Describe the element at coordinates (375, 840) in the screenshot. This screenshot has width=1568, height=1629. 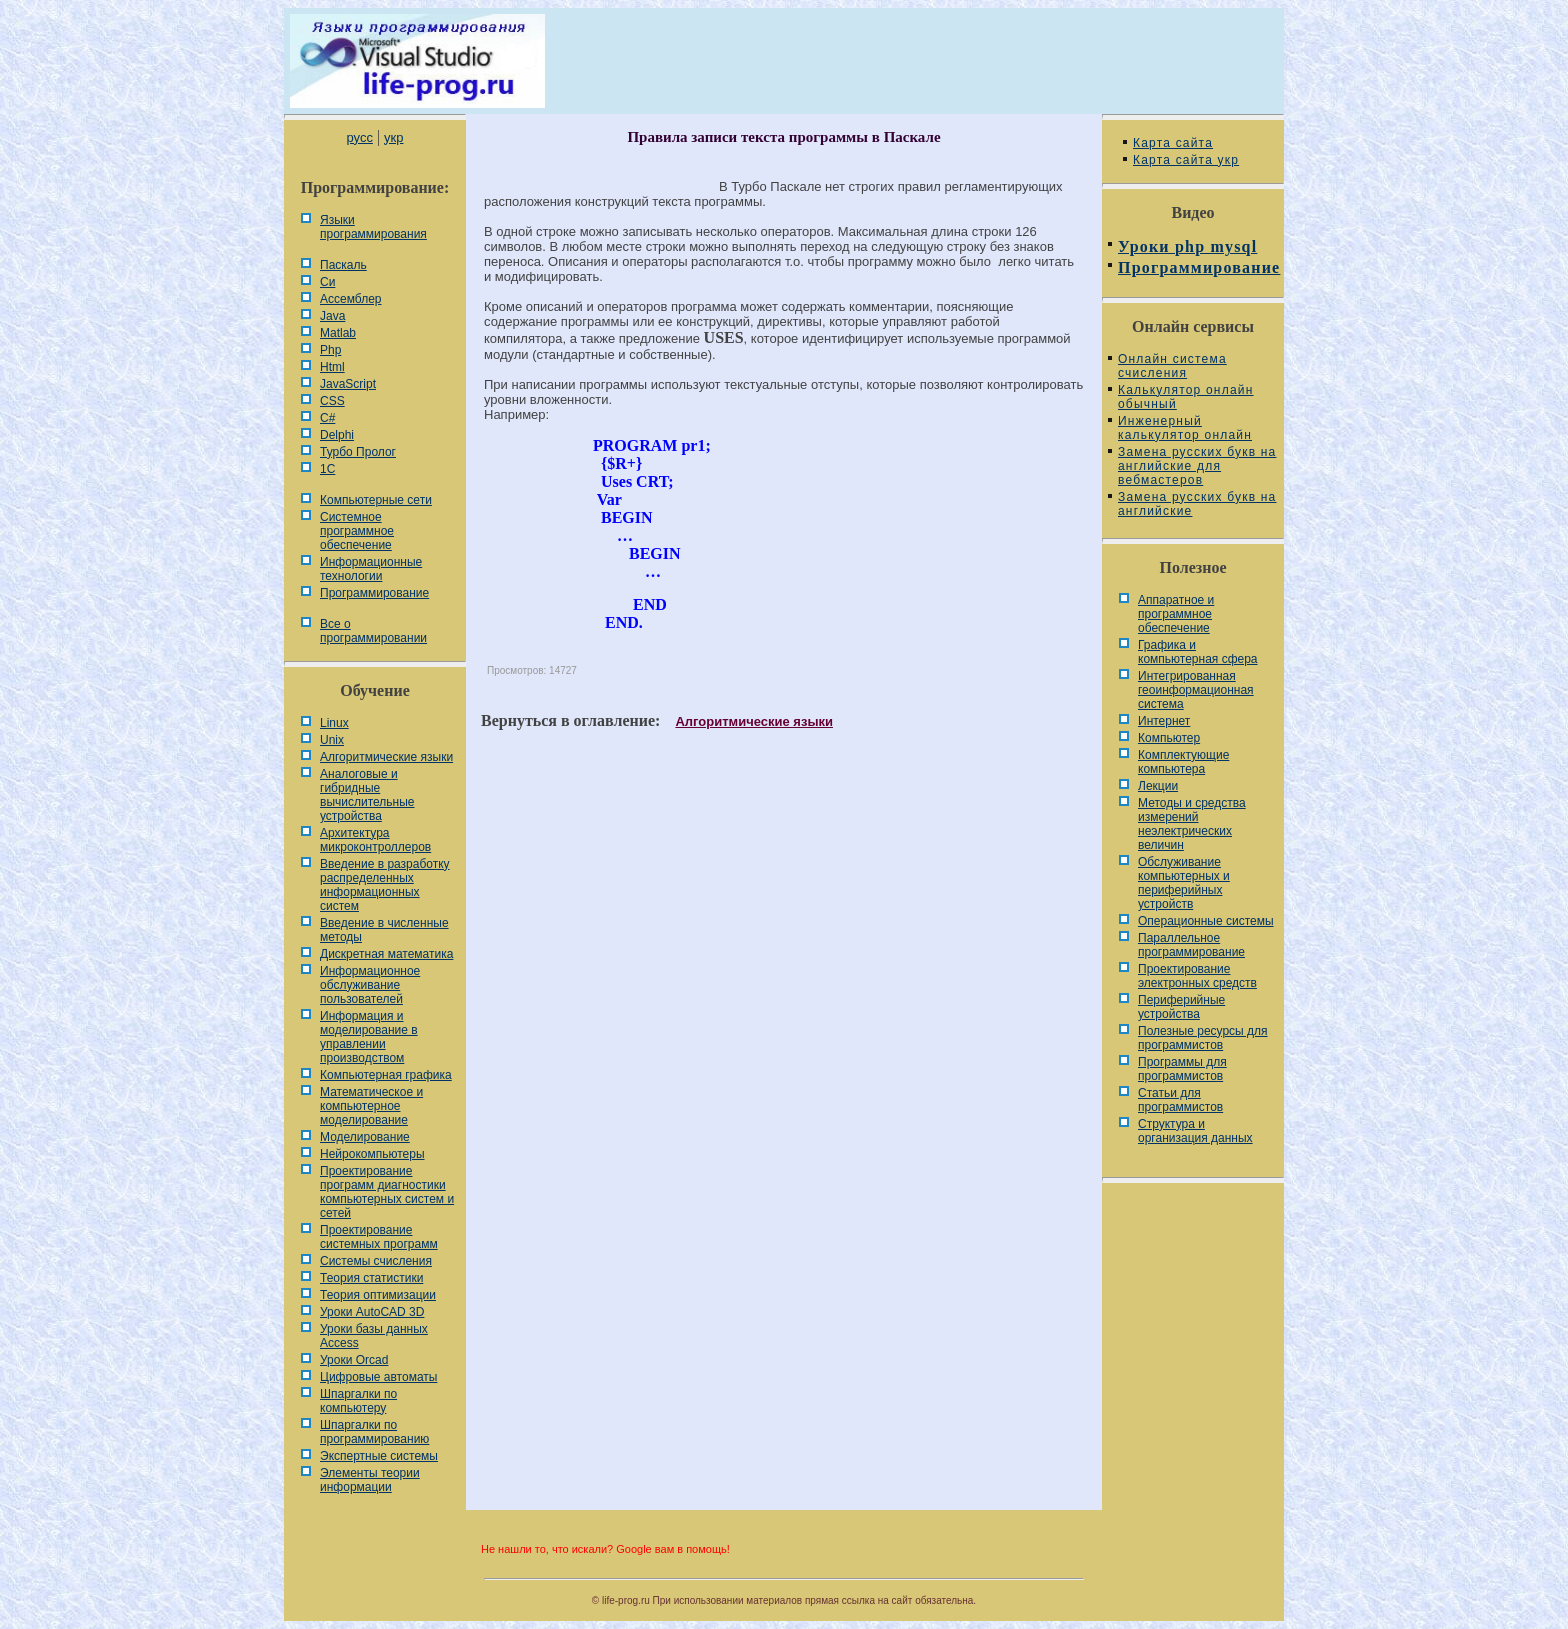
I see `Архитектура микроконтроллеров` at that location.